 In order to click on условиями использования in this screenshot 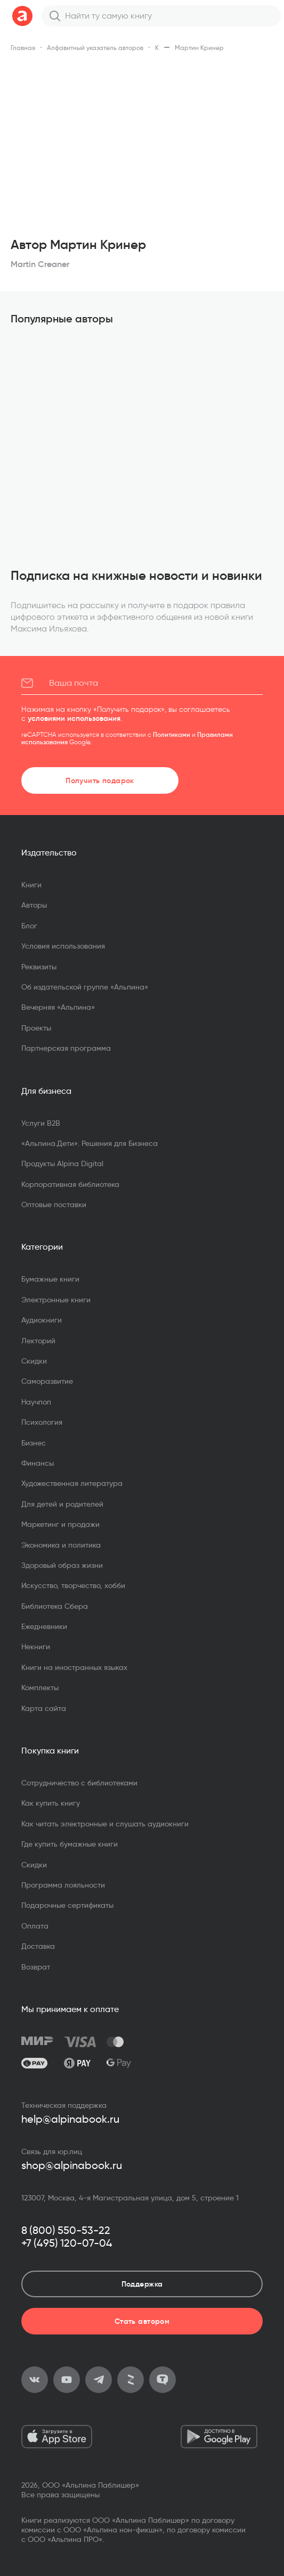, I will do `click(74, 718)`.